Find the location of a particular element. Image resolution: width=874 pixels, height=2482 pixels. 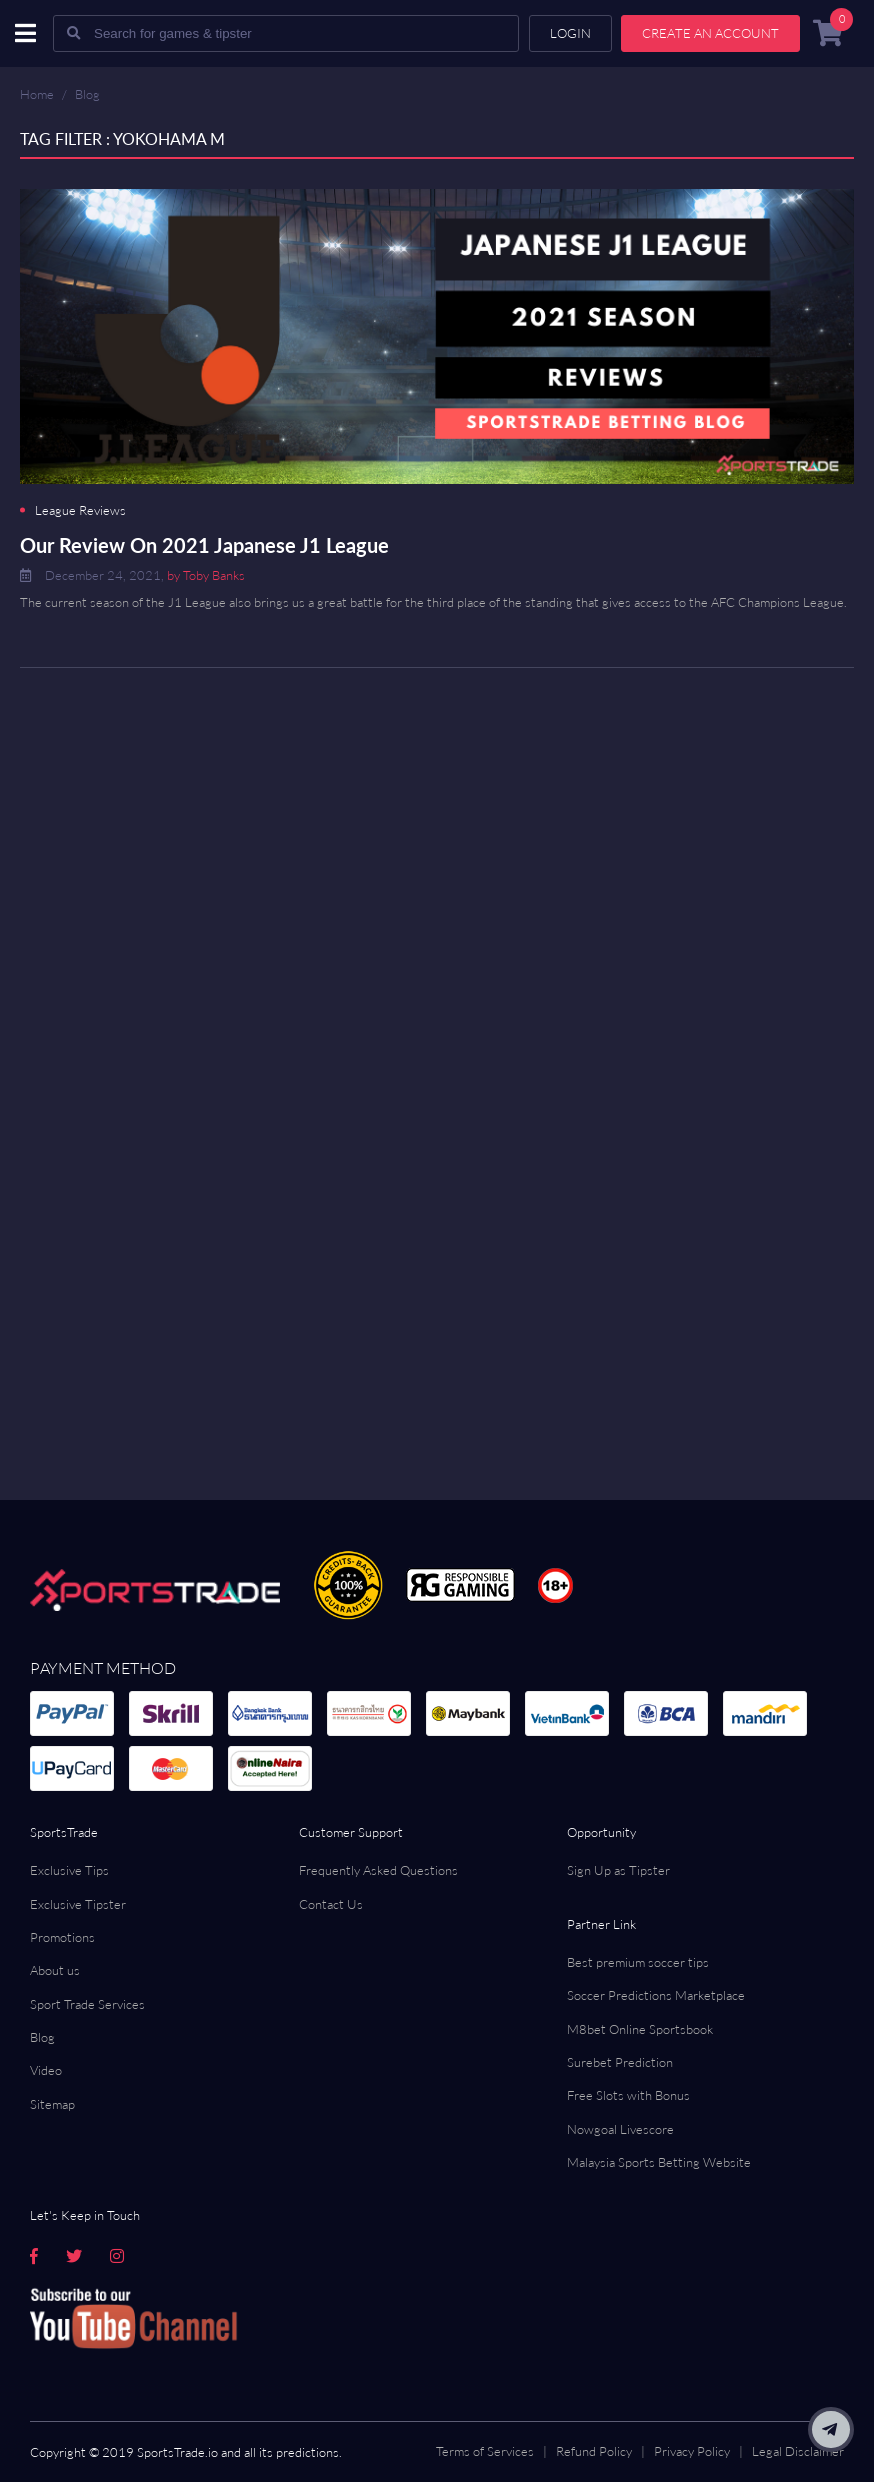

Malaysia Sports Betting Website is located at coordinates (659, 2162).